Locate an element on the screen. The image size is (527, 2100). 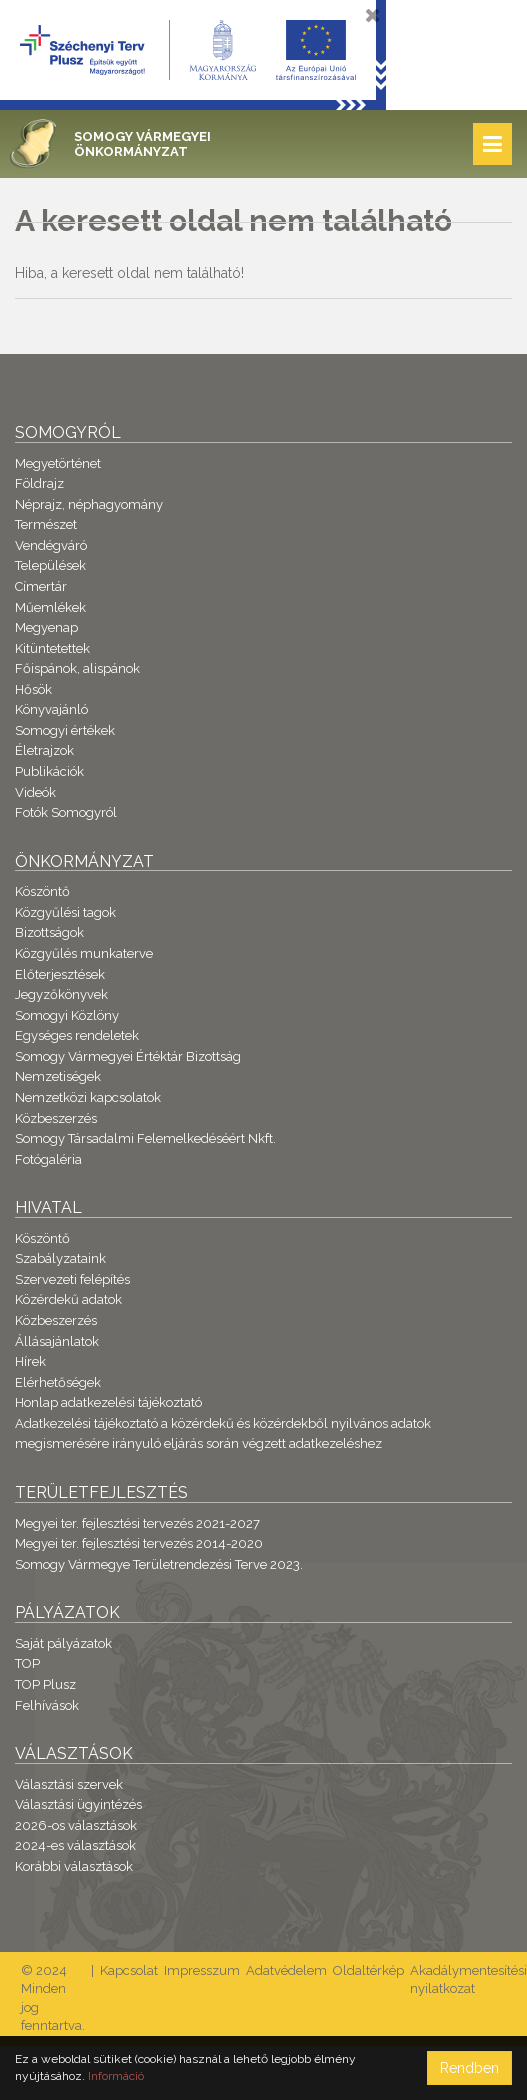
Impresszum is located at coordinates (202, 1970).